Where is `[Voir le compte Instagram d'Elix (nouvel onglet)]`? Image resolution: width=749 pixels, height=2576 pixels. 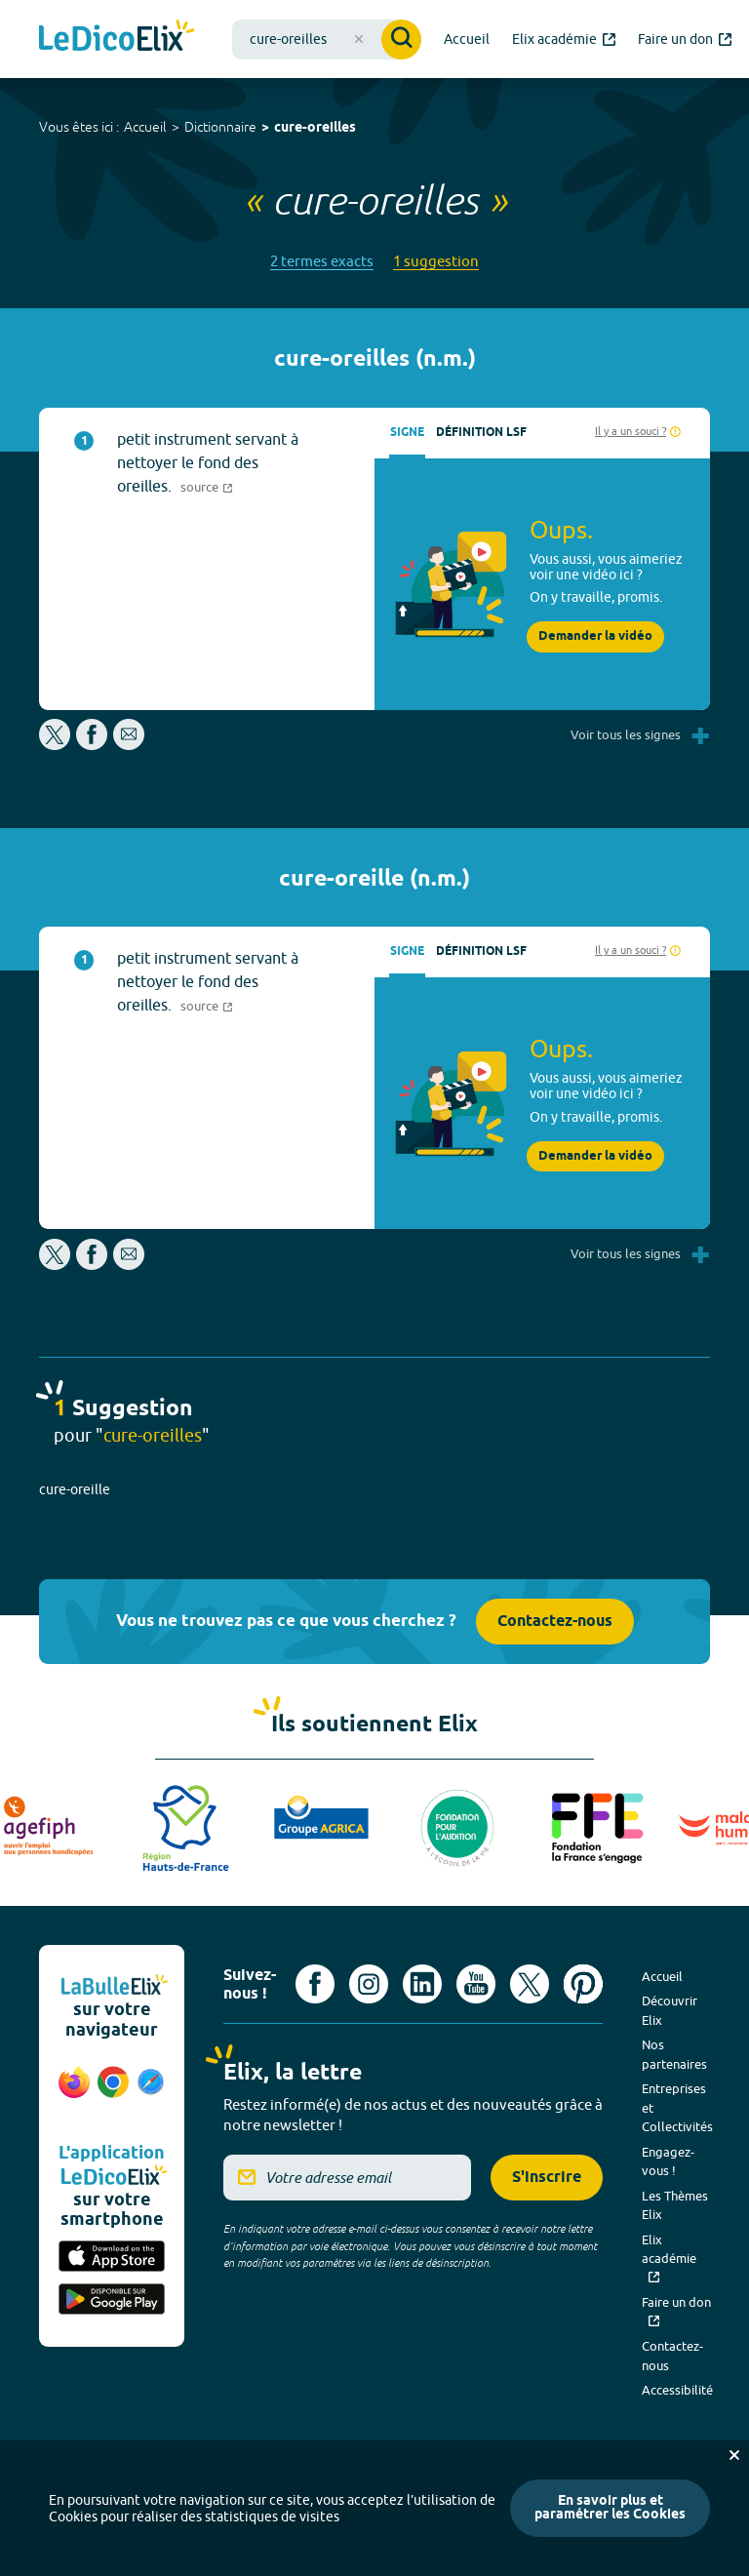 [Voir le compte Instagram d'Elix (nouvel onglet)] is located at coordinates (368, 1983).